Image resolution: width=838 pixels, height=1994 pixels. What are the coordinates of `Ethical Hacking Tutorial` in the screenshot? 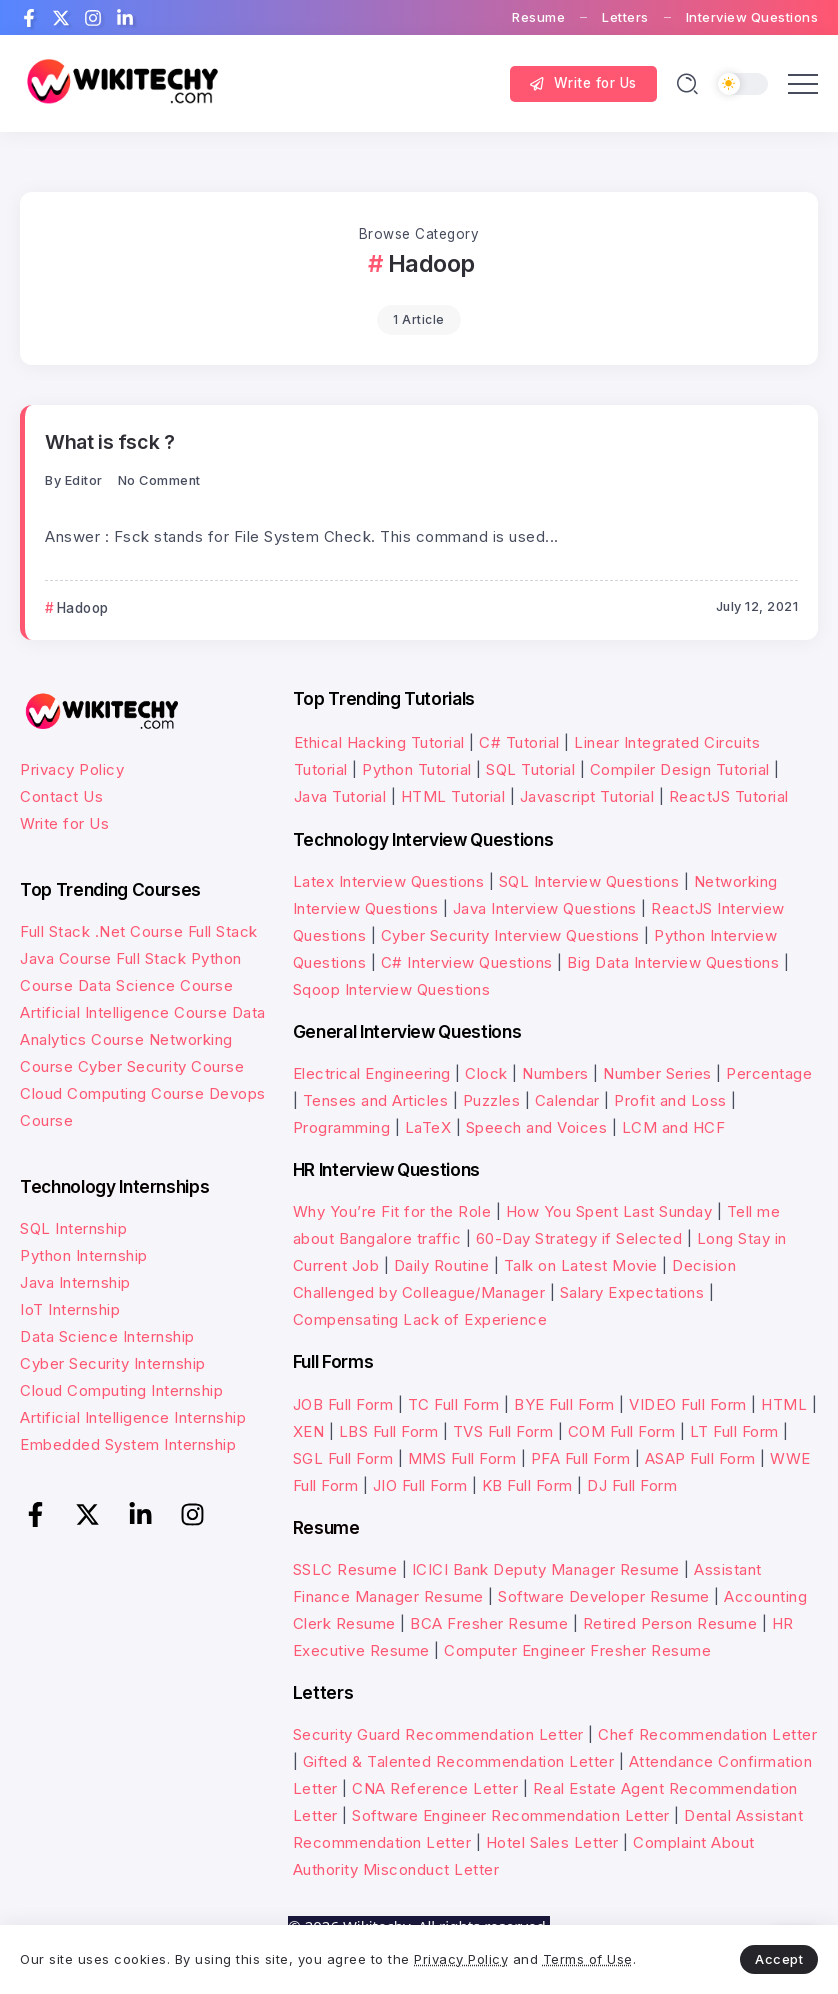 It's located at (379, 742).